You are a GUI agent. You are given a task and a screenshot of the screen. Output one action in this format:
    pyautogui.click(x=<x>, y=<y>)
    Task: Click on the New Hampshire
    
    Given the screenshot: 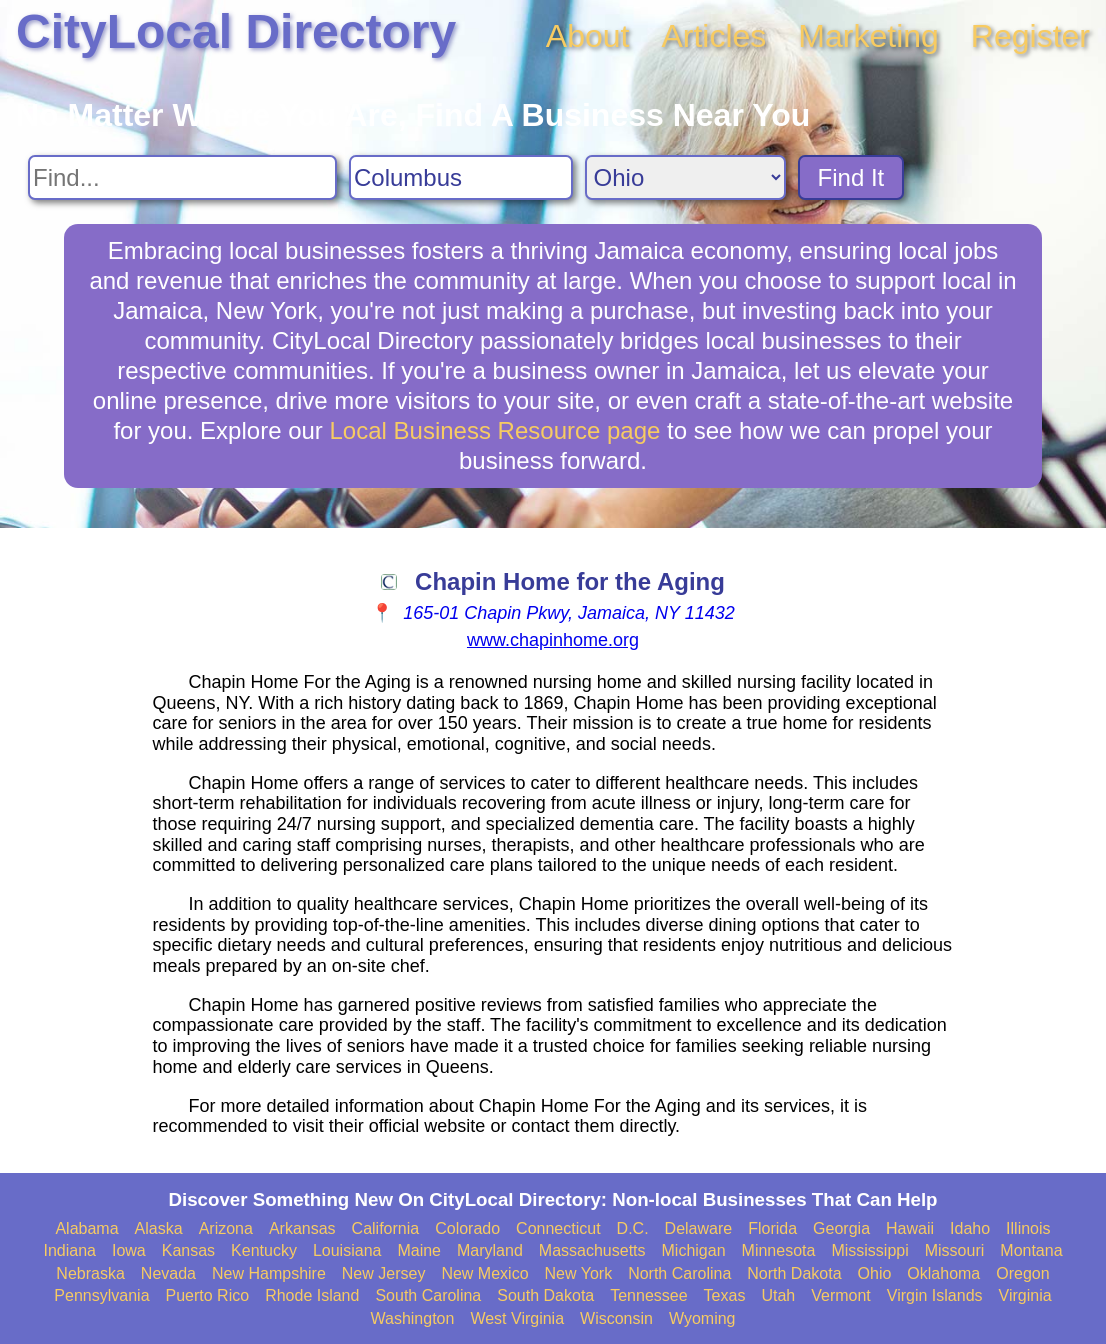 What is the action you would take?
    pyautogui.click(x=269, y=1273)
    